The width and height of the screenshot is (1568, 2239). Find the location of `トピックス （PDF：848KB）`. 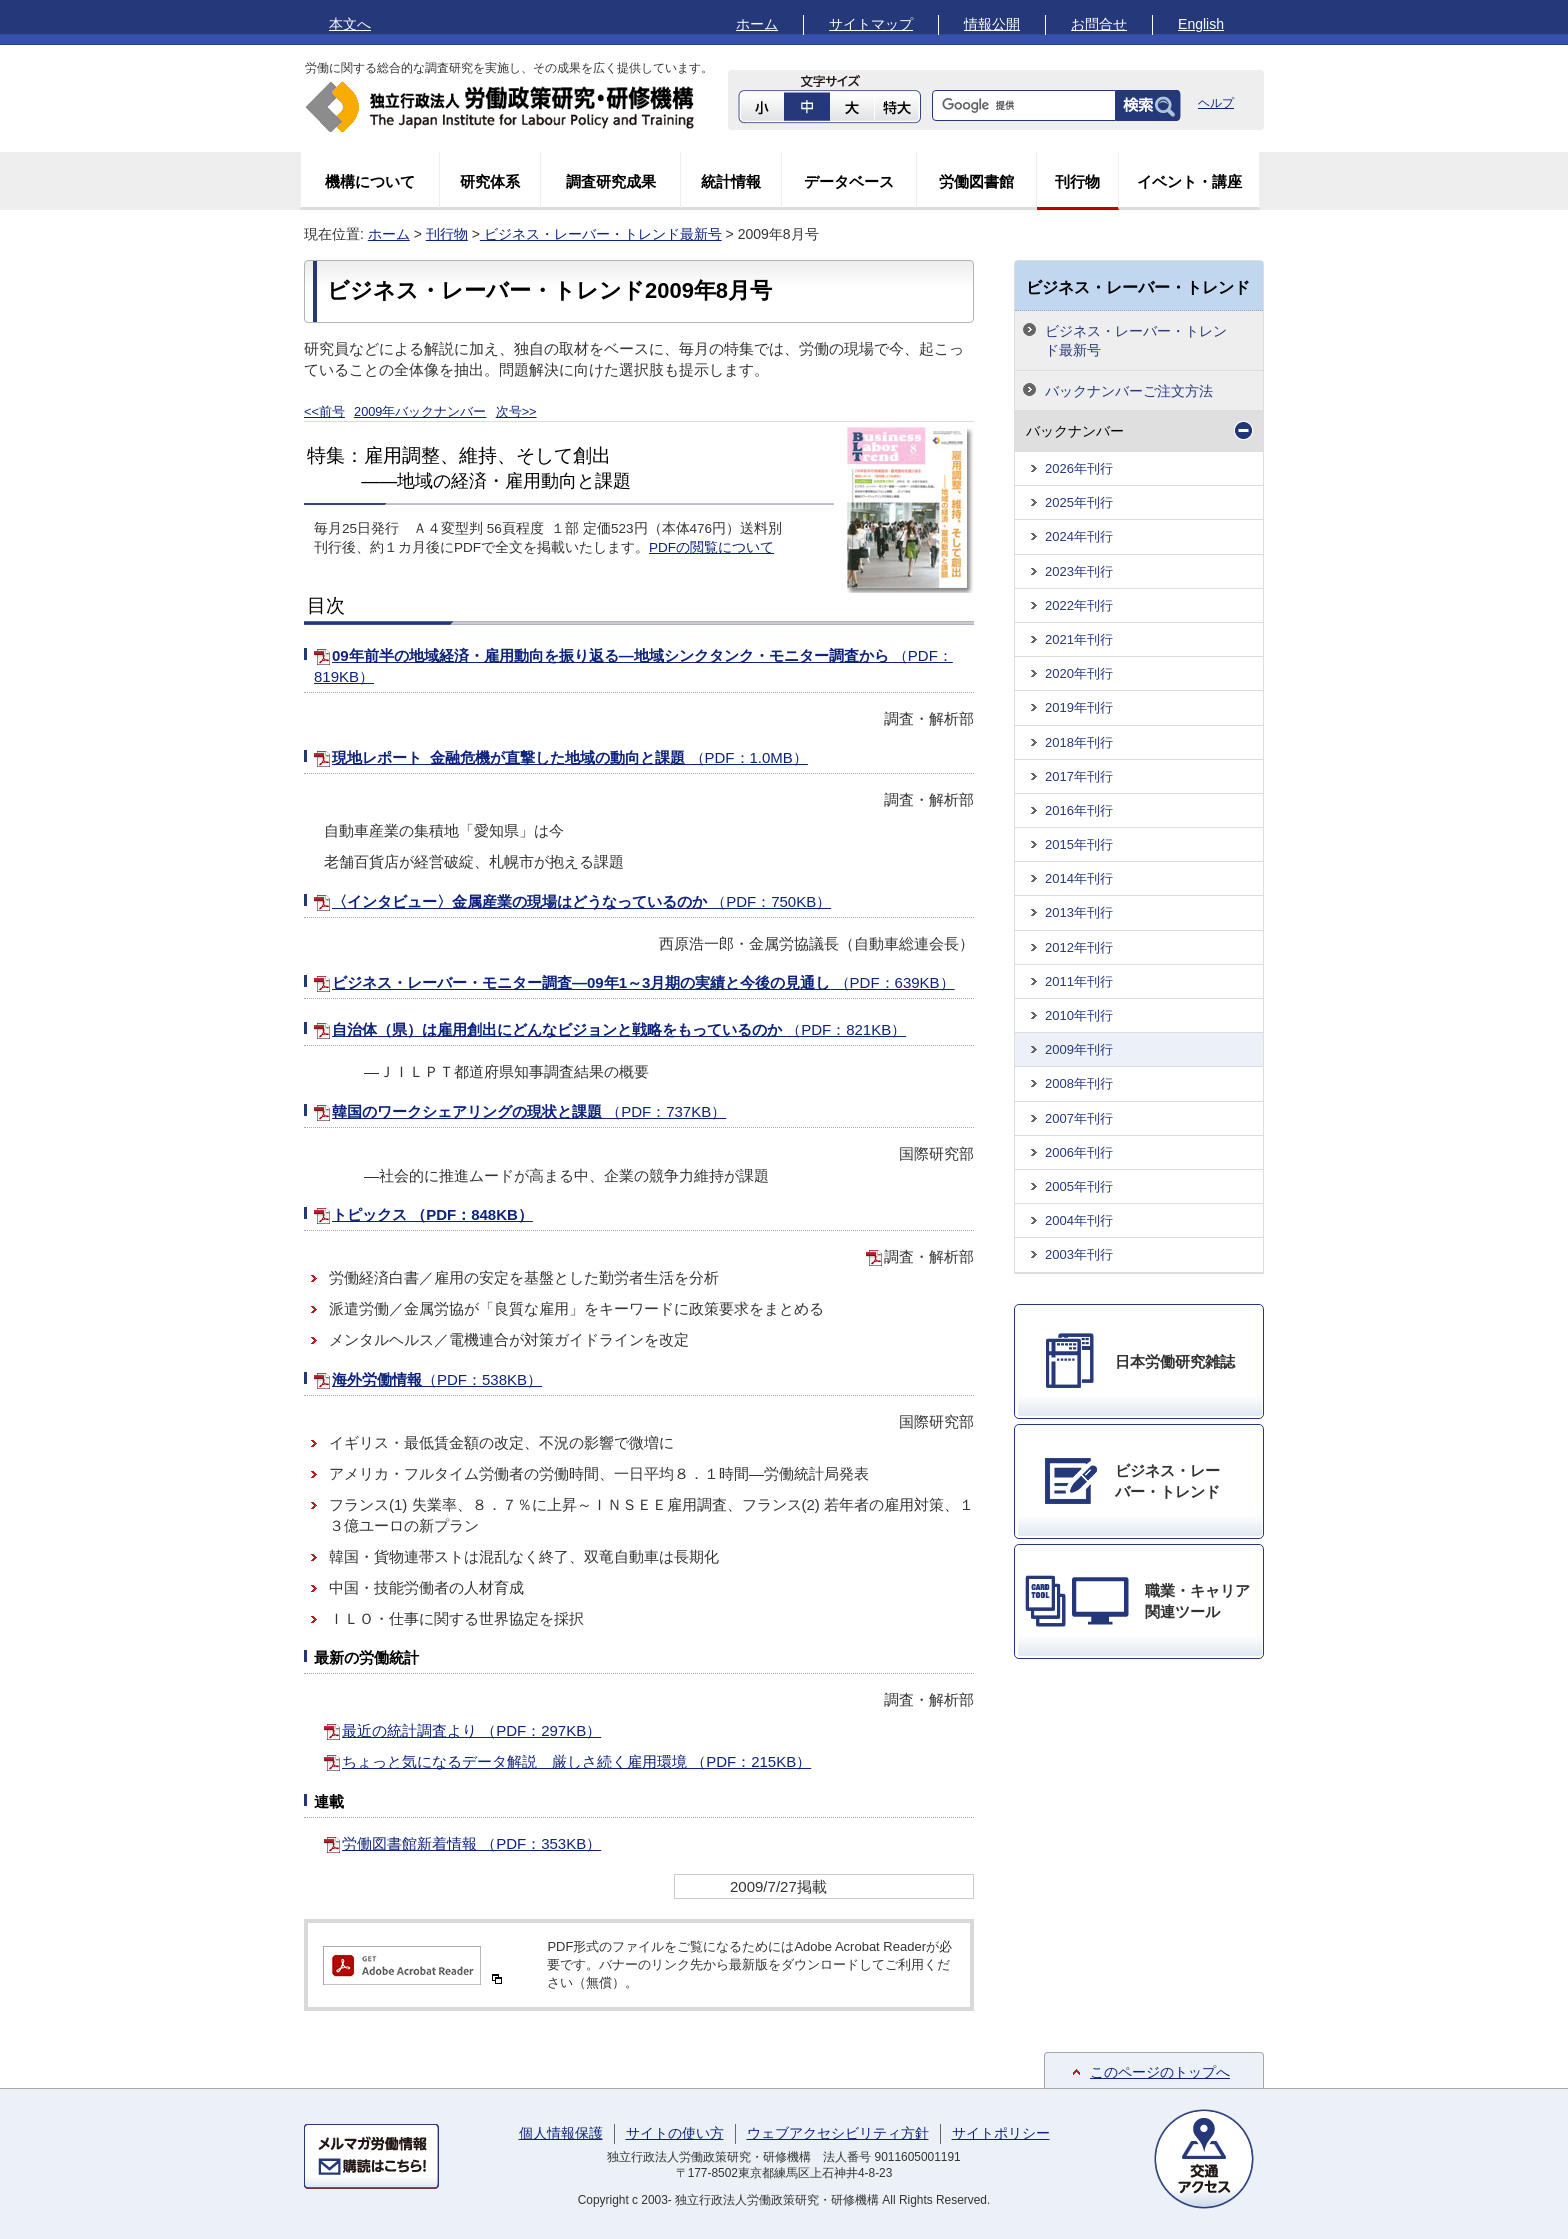

トピックス （PDF：848KB） is located at coordinates (432, 1214).